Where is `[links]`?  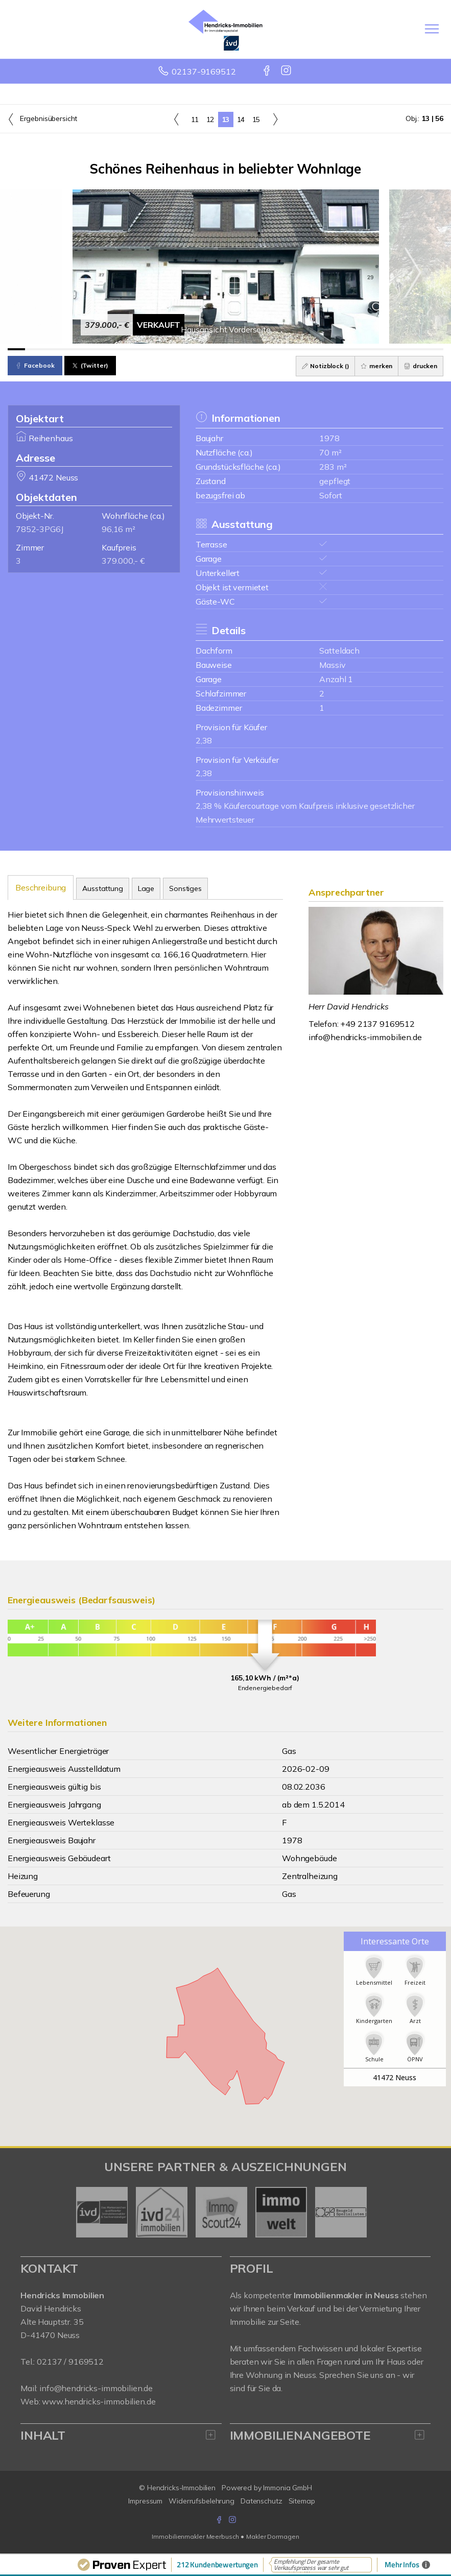
[links] is located at coordinates (176, 119).